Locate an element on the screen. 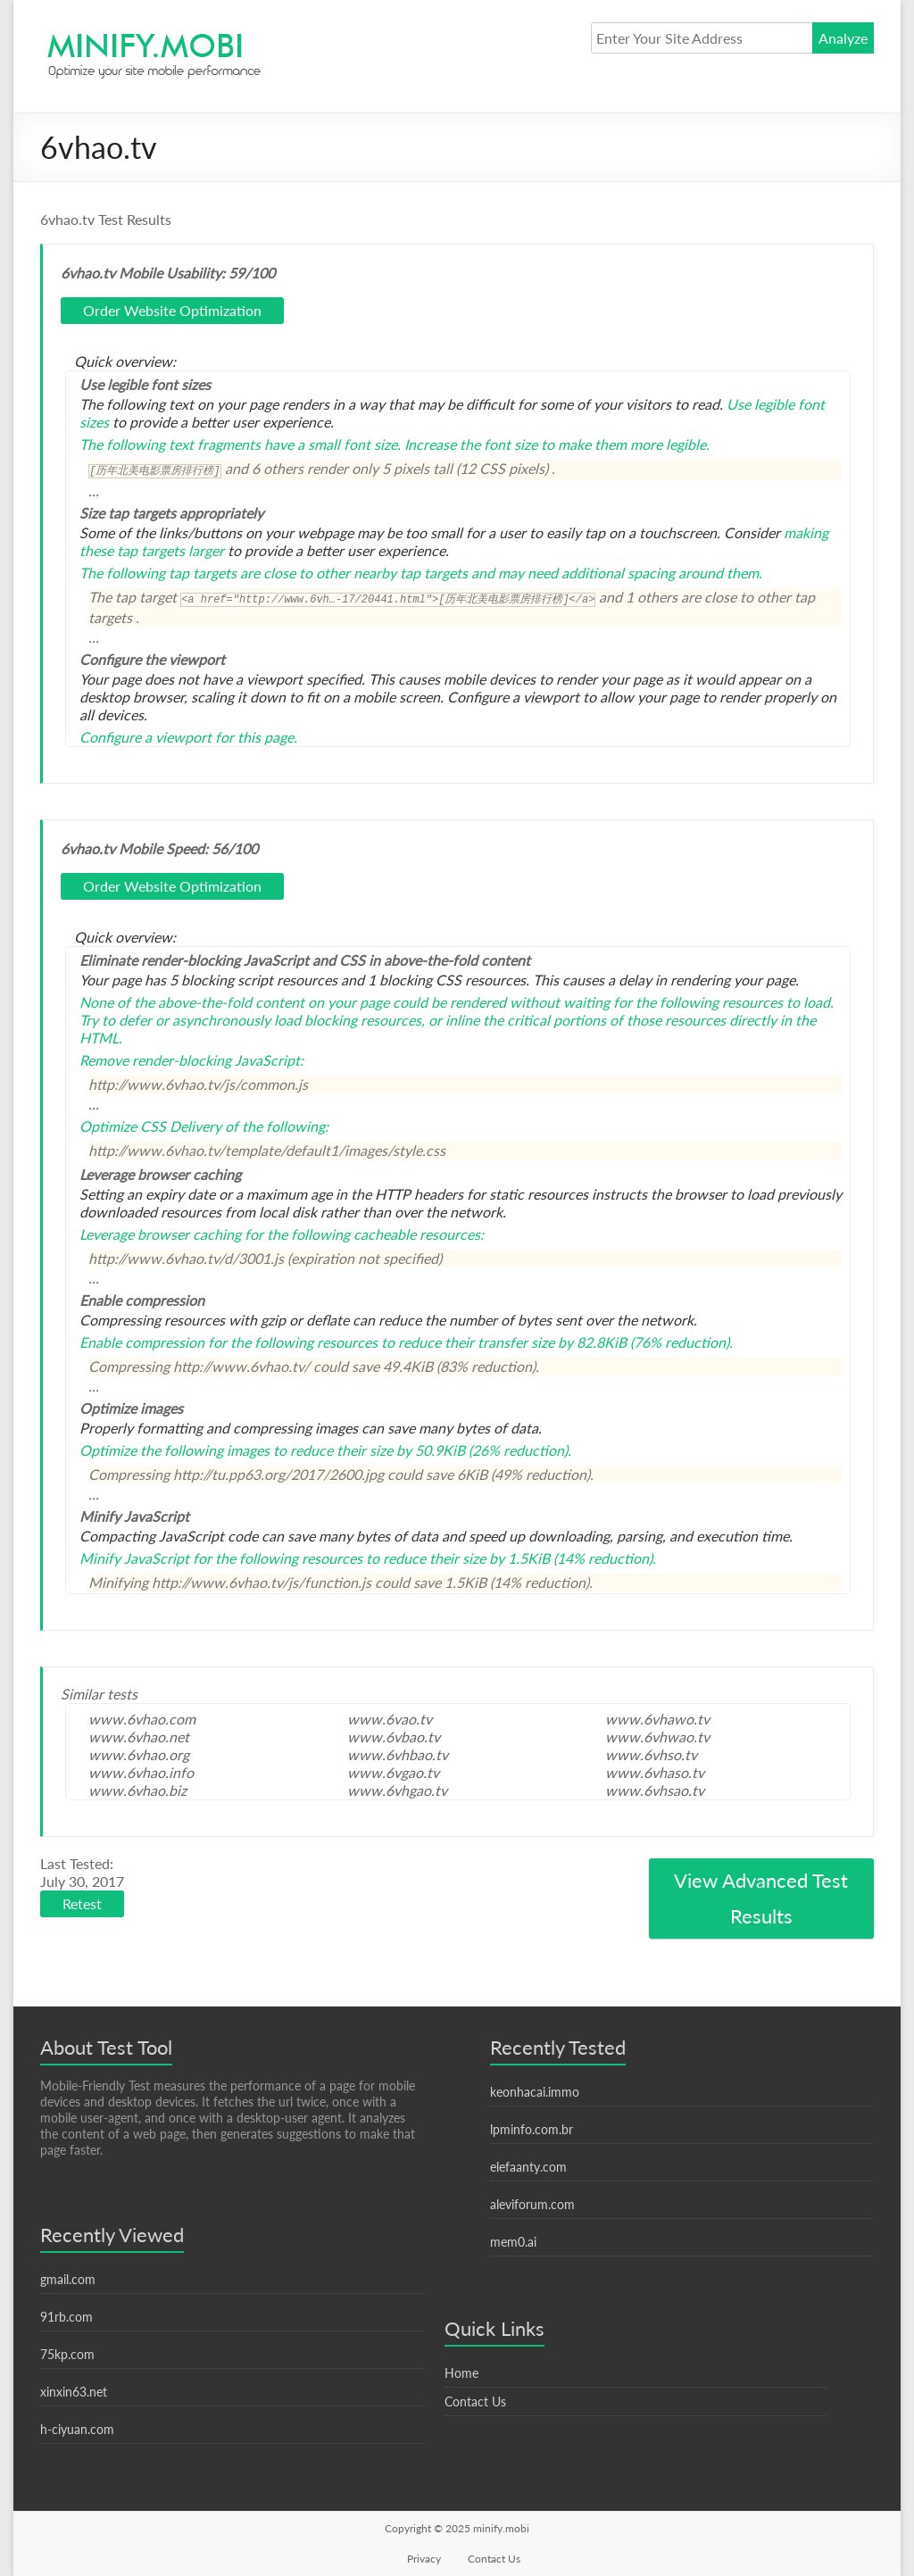 The width and height of the screenshot is (914, 2576). gmail.com is located at coordinates (68, 2279).